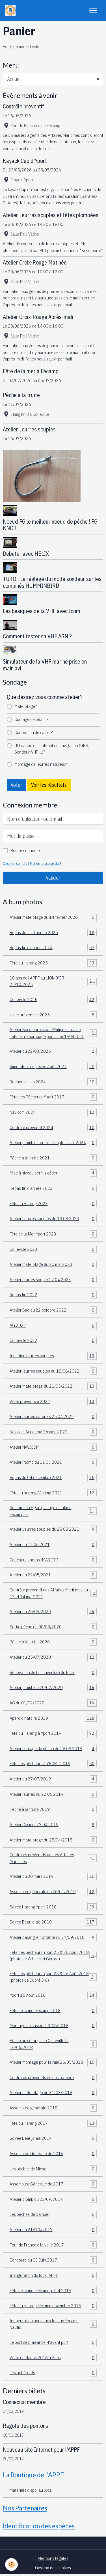 The width and height of the screenshot is (106, 2576). What do you see at coordinates (45, 665) in the screenshot?
I see `Simulateur de la VHF marine prise en main.avi` at bounding box center [45, 665].